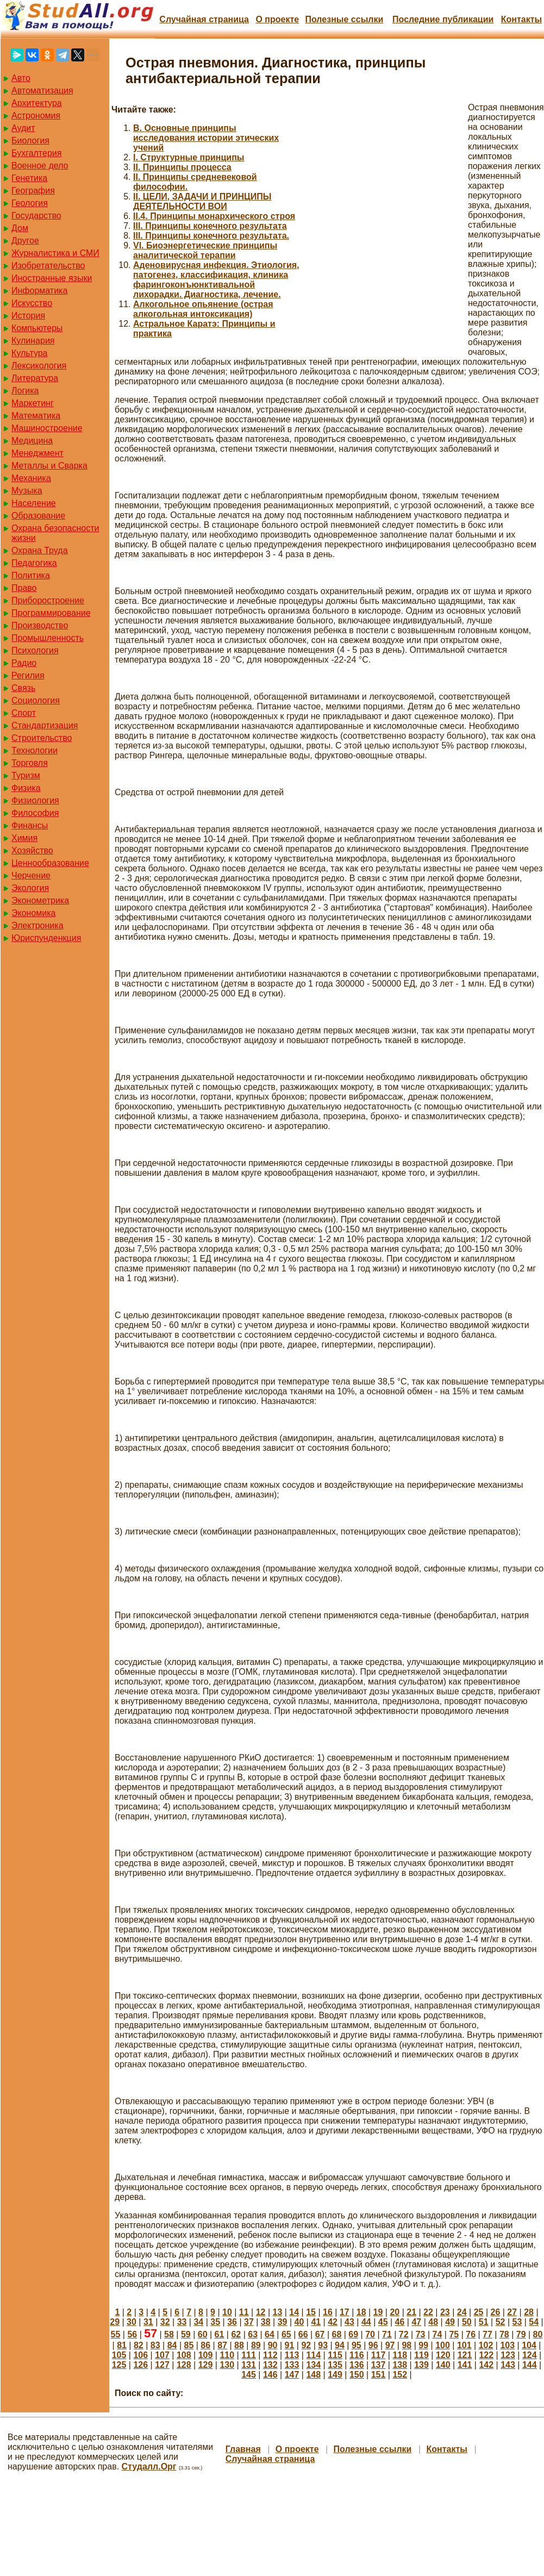 The width and height of the screenshot is (544, 2576). What do you see at coordinates (428, 2312) in the screenshot?
I see `22` at bounding box center [428, 2312].